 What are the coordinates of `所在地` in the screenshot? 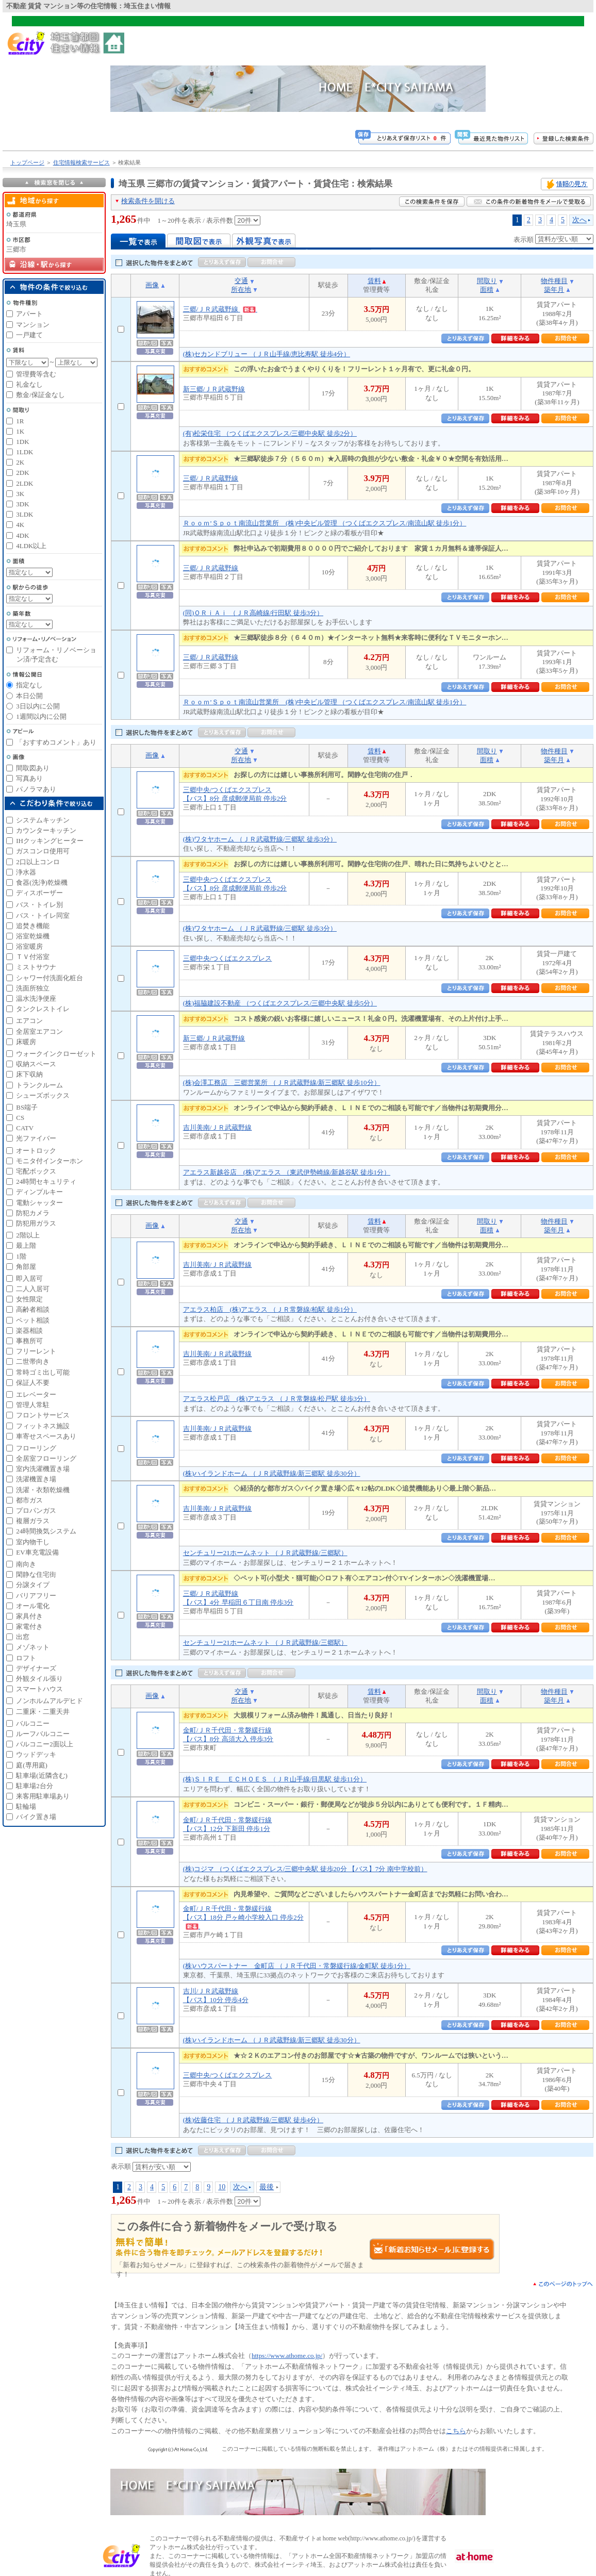 It's located at (241, 289).